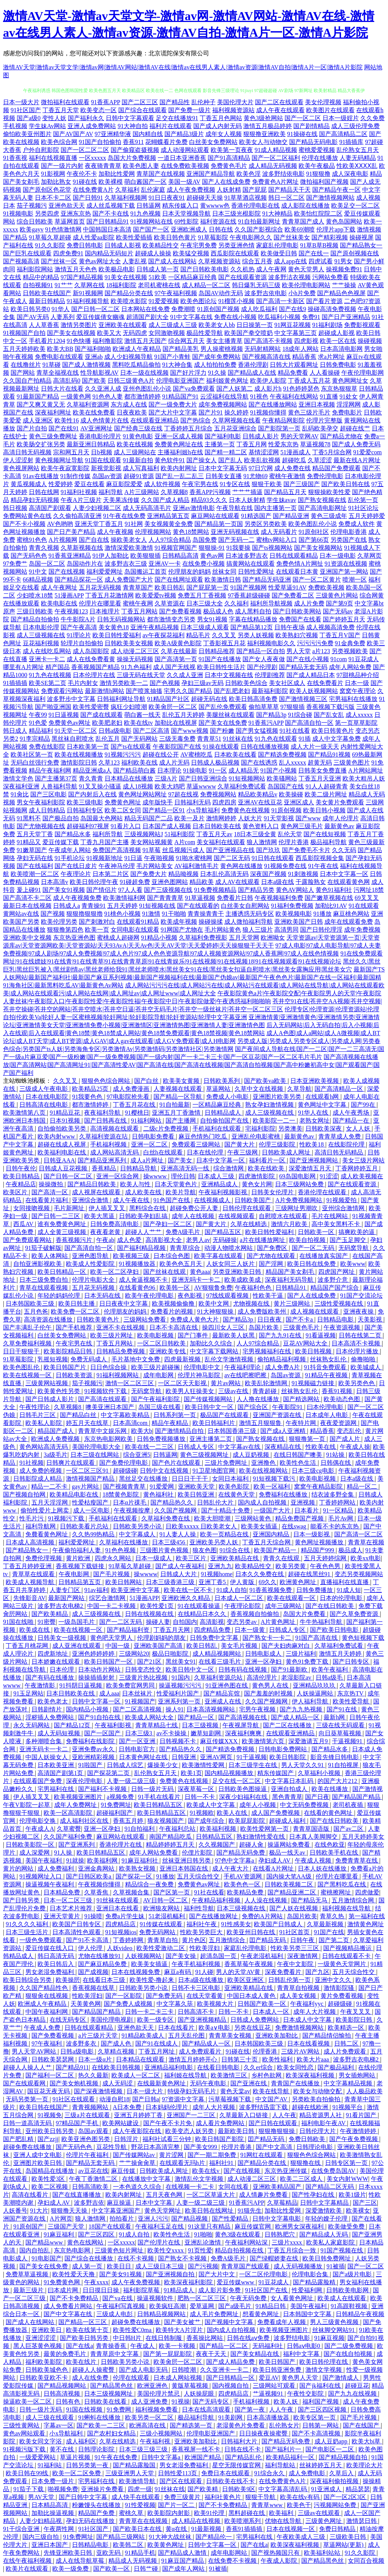 The image size is (388, 2576). What do you see at coordinates (354, 2139) in the screenshot?
I see `国产午夜免费视频` at bounding box center [354, 2139].